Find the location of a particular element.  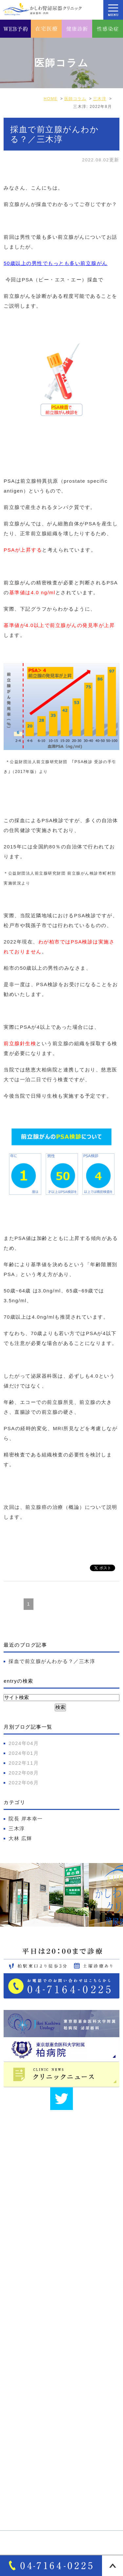

泌尿器疾患 is located at coordinates (22, 2441).